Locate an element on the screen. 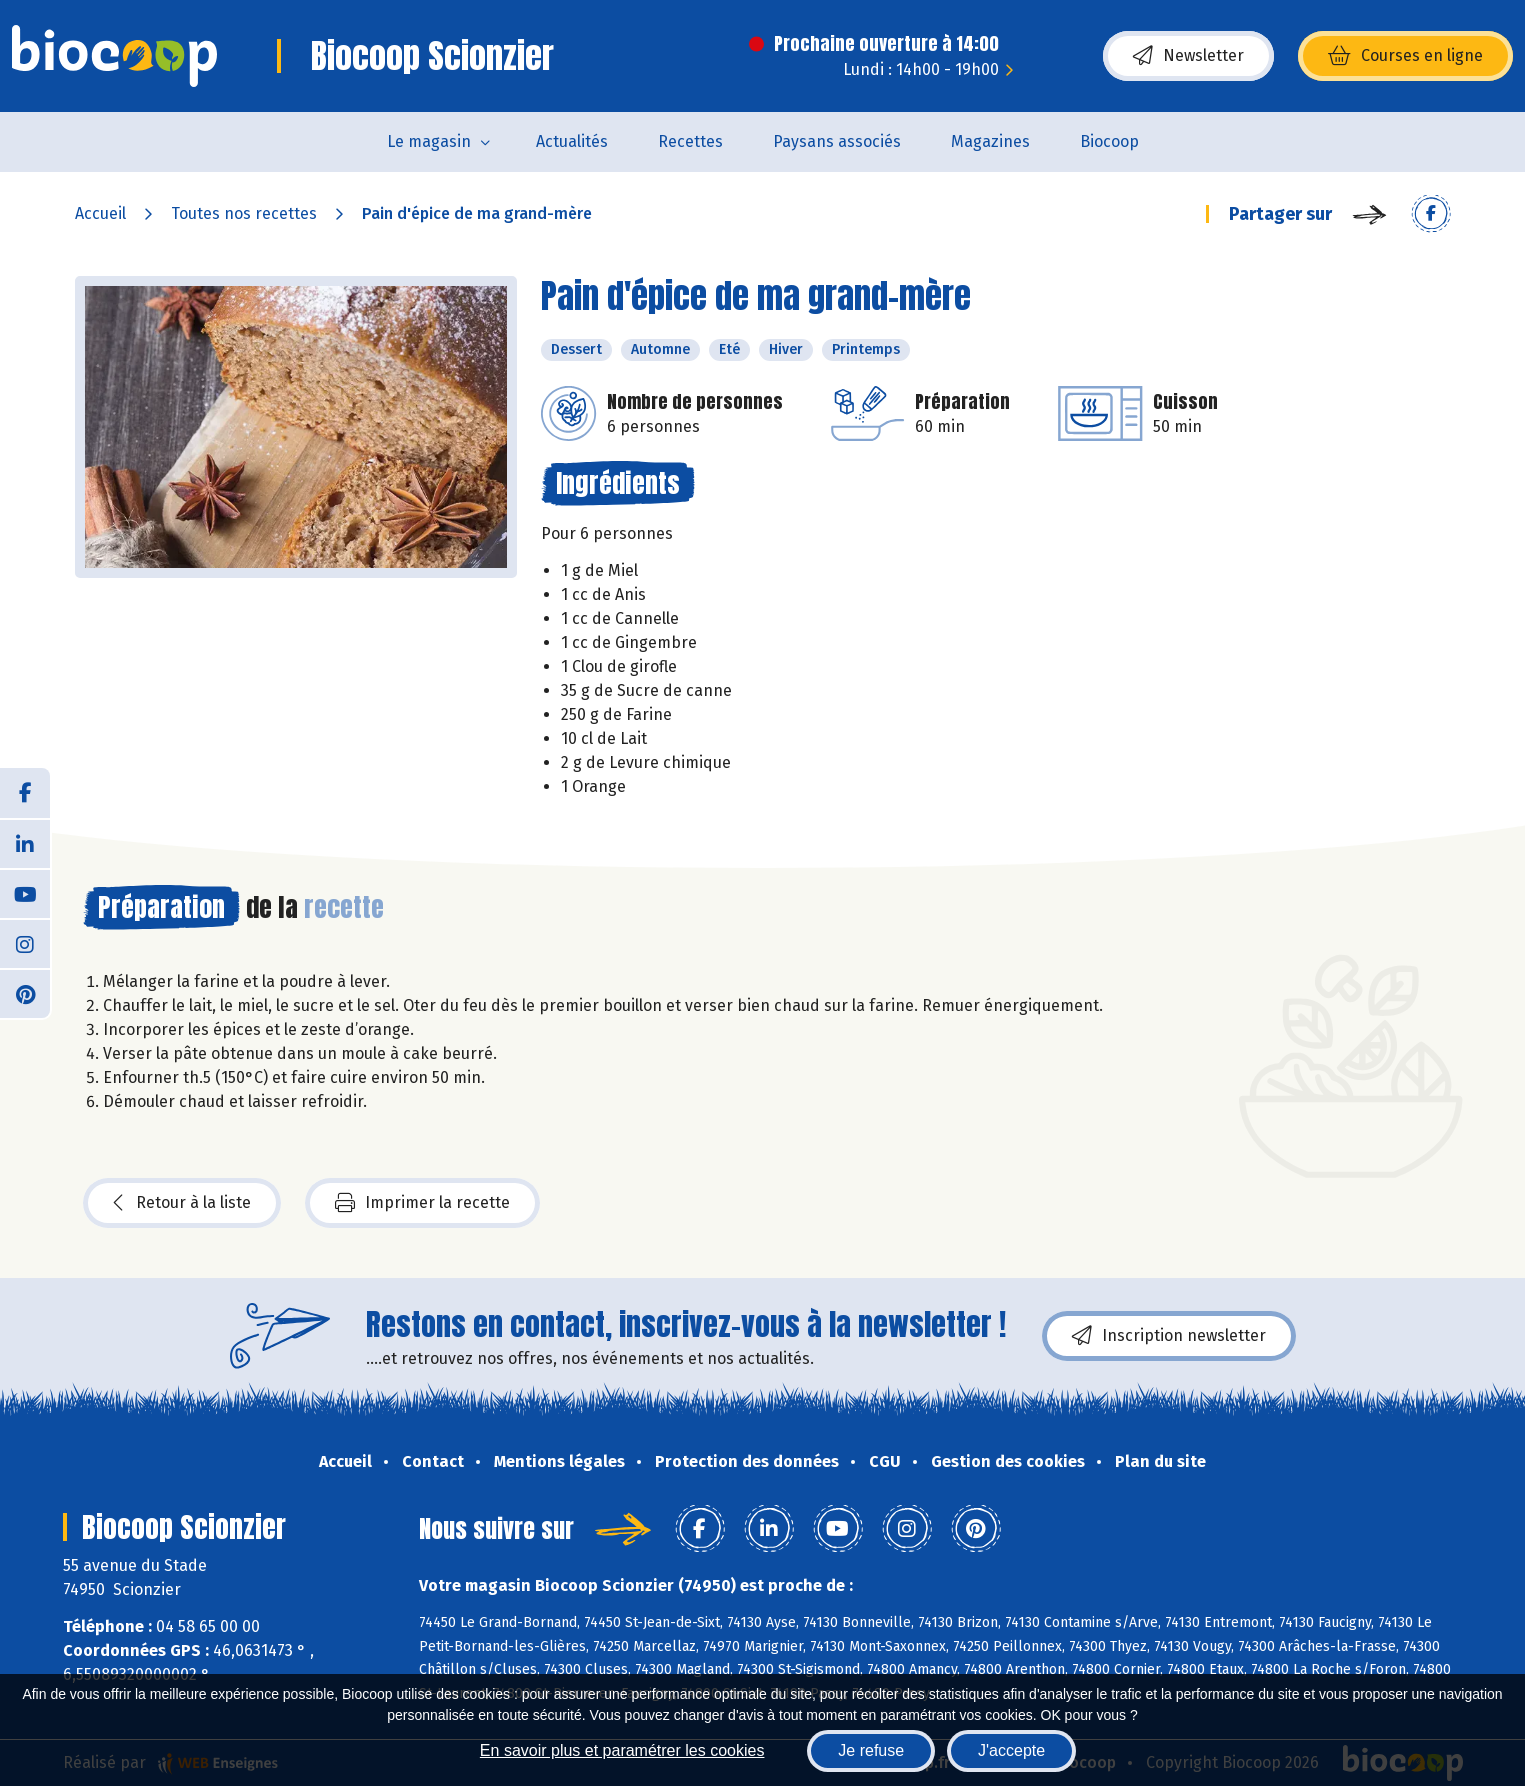 The width and height of the screenshot is (1525, 1786). Le magasin [button] is located at coordinates (429, 141).